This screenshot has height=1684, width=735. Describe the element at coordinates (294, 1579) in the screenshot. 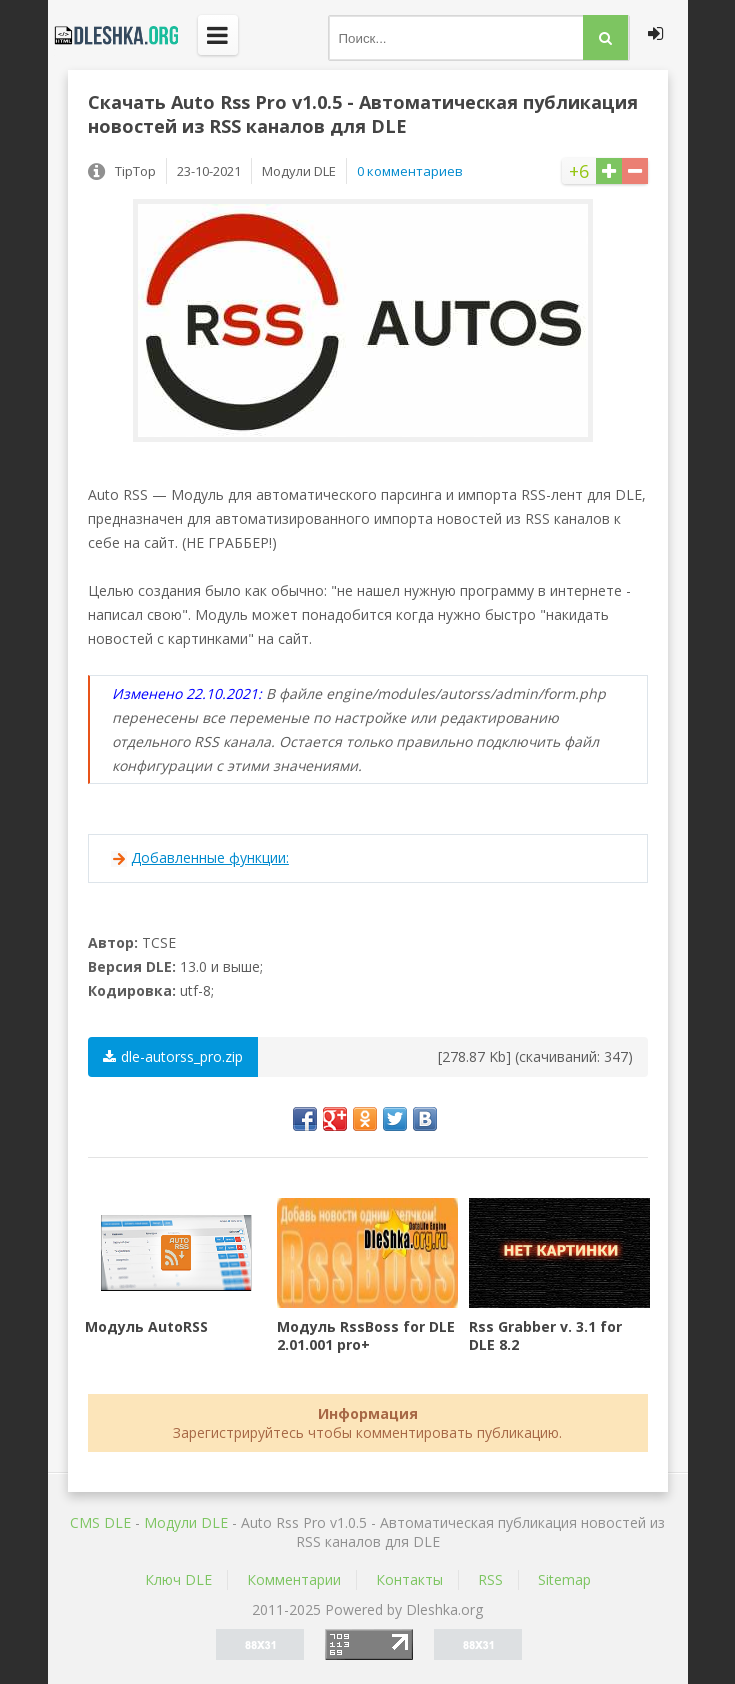

I see `Комментарии` at that location.